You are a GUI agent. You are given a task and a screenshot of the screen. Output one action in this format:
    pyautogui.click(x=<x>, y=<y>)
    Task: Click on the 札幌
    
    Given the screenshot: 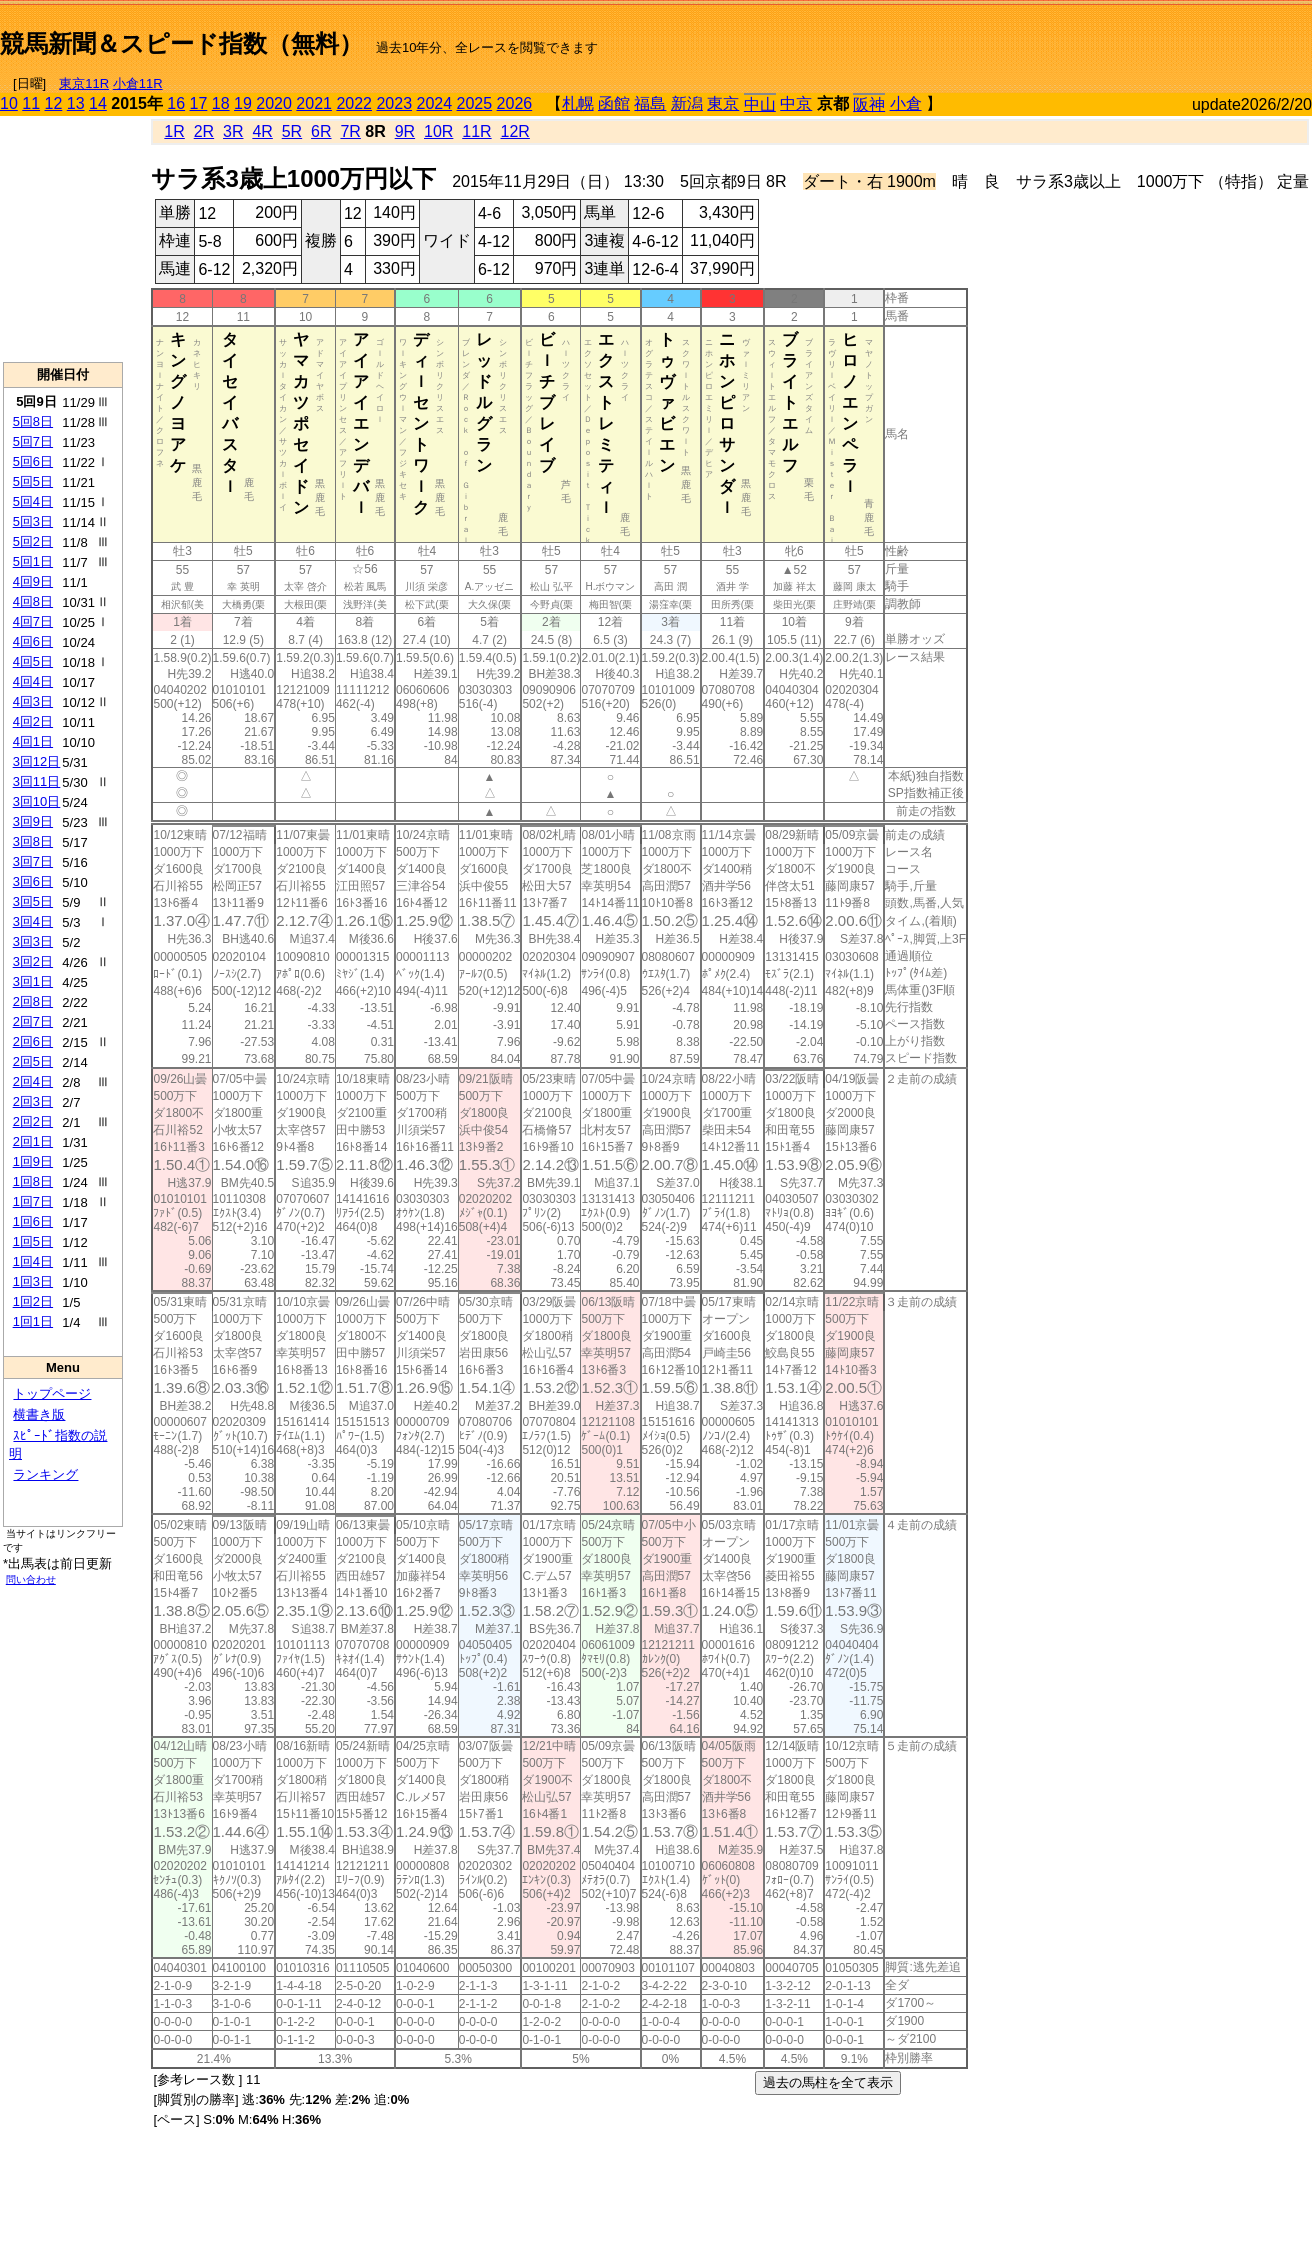 What is the action you would take?
    pyautogui.click(x=578, y=103)
    